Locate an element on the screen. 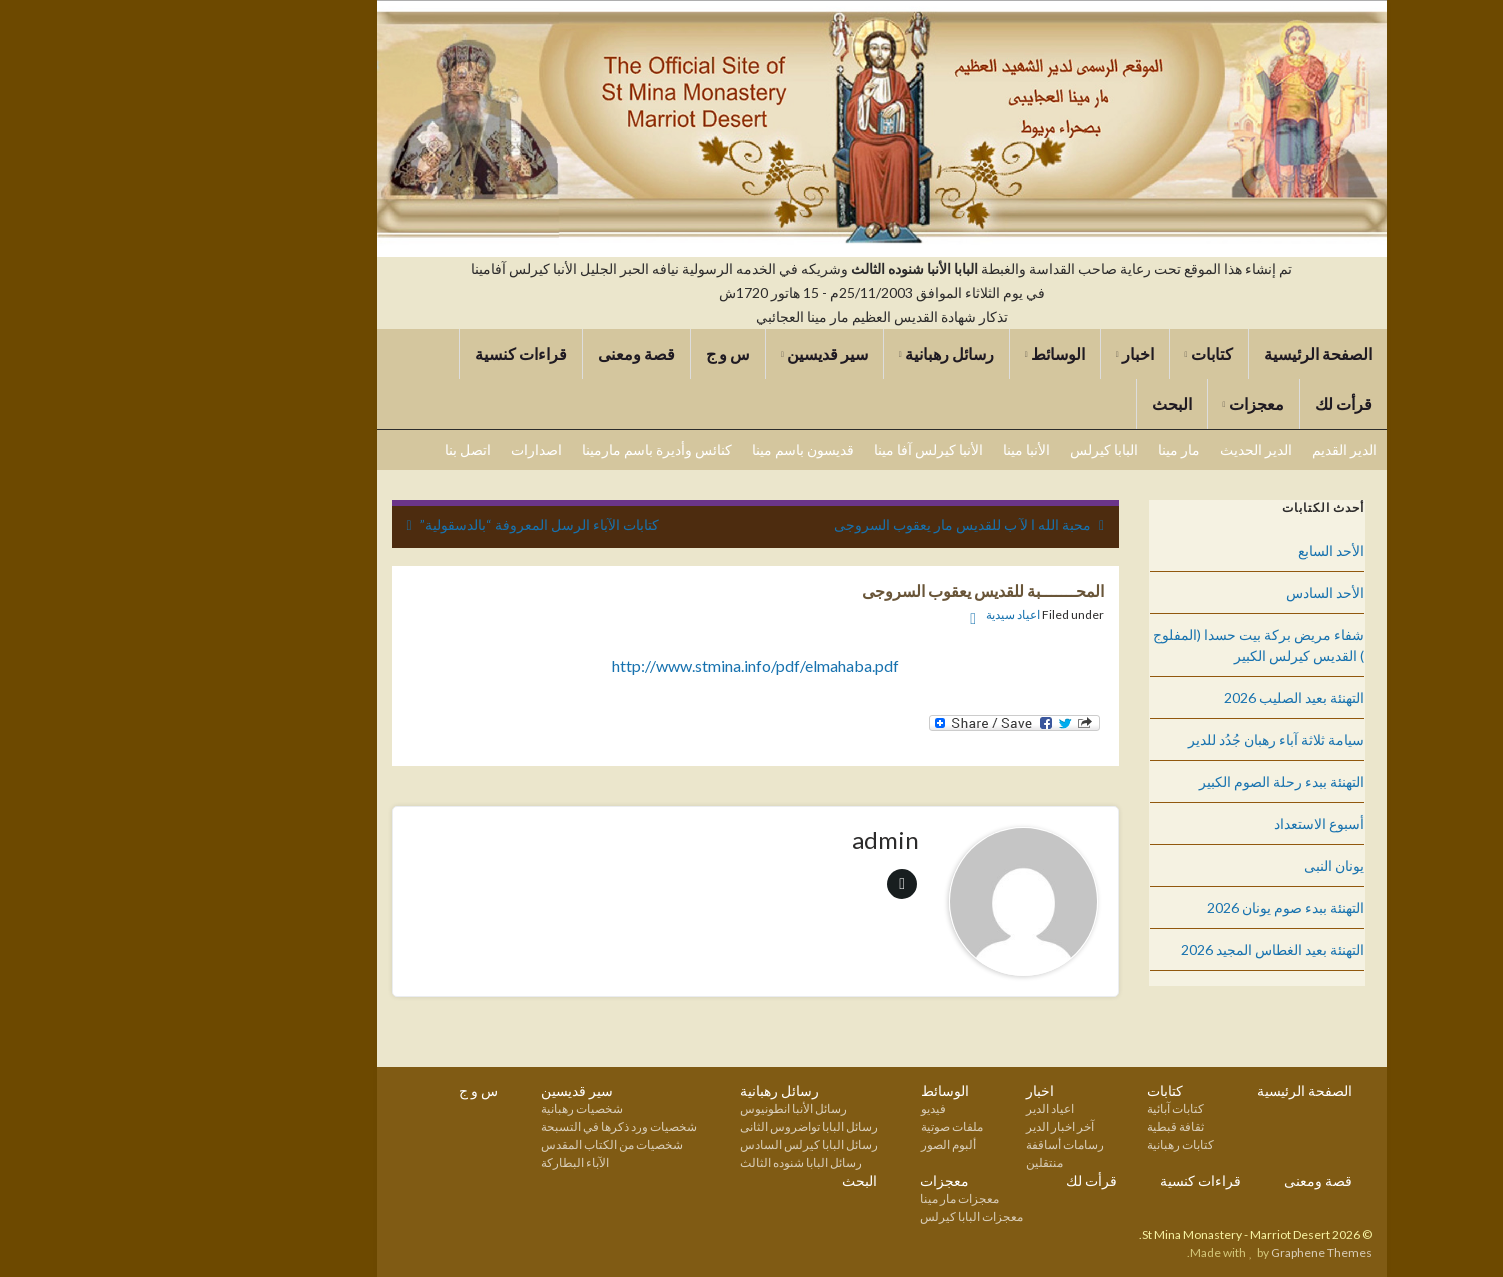  شخصيات من الكتاب المقدس is located at coordinates (482, 1144).